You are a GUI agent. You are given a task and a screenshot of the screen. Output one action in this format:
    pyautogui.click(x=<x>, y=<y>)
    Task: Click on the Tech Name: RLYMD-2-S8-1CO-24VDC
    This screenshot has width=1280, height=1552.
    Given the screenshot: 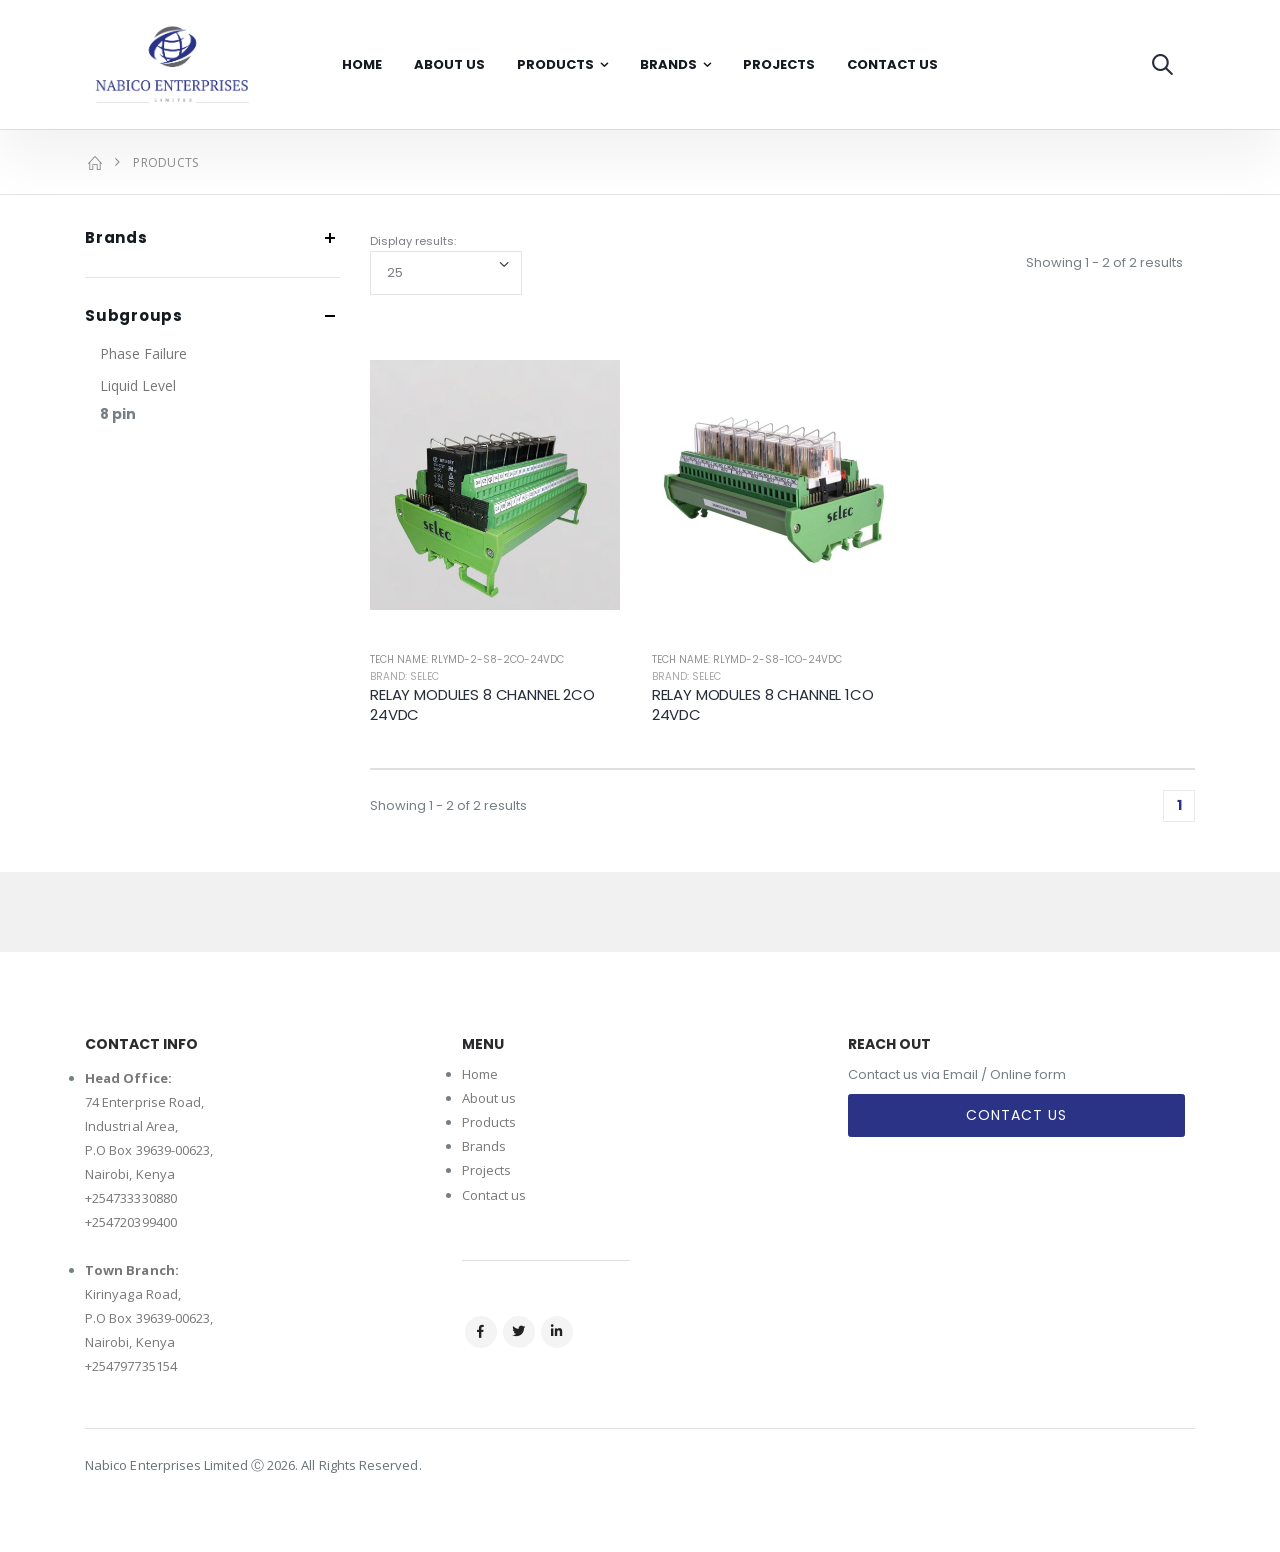 What is the action you would take?
    pyautogui.click(x=747, y=659)
    